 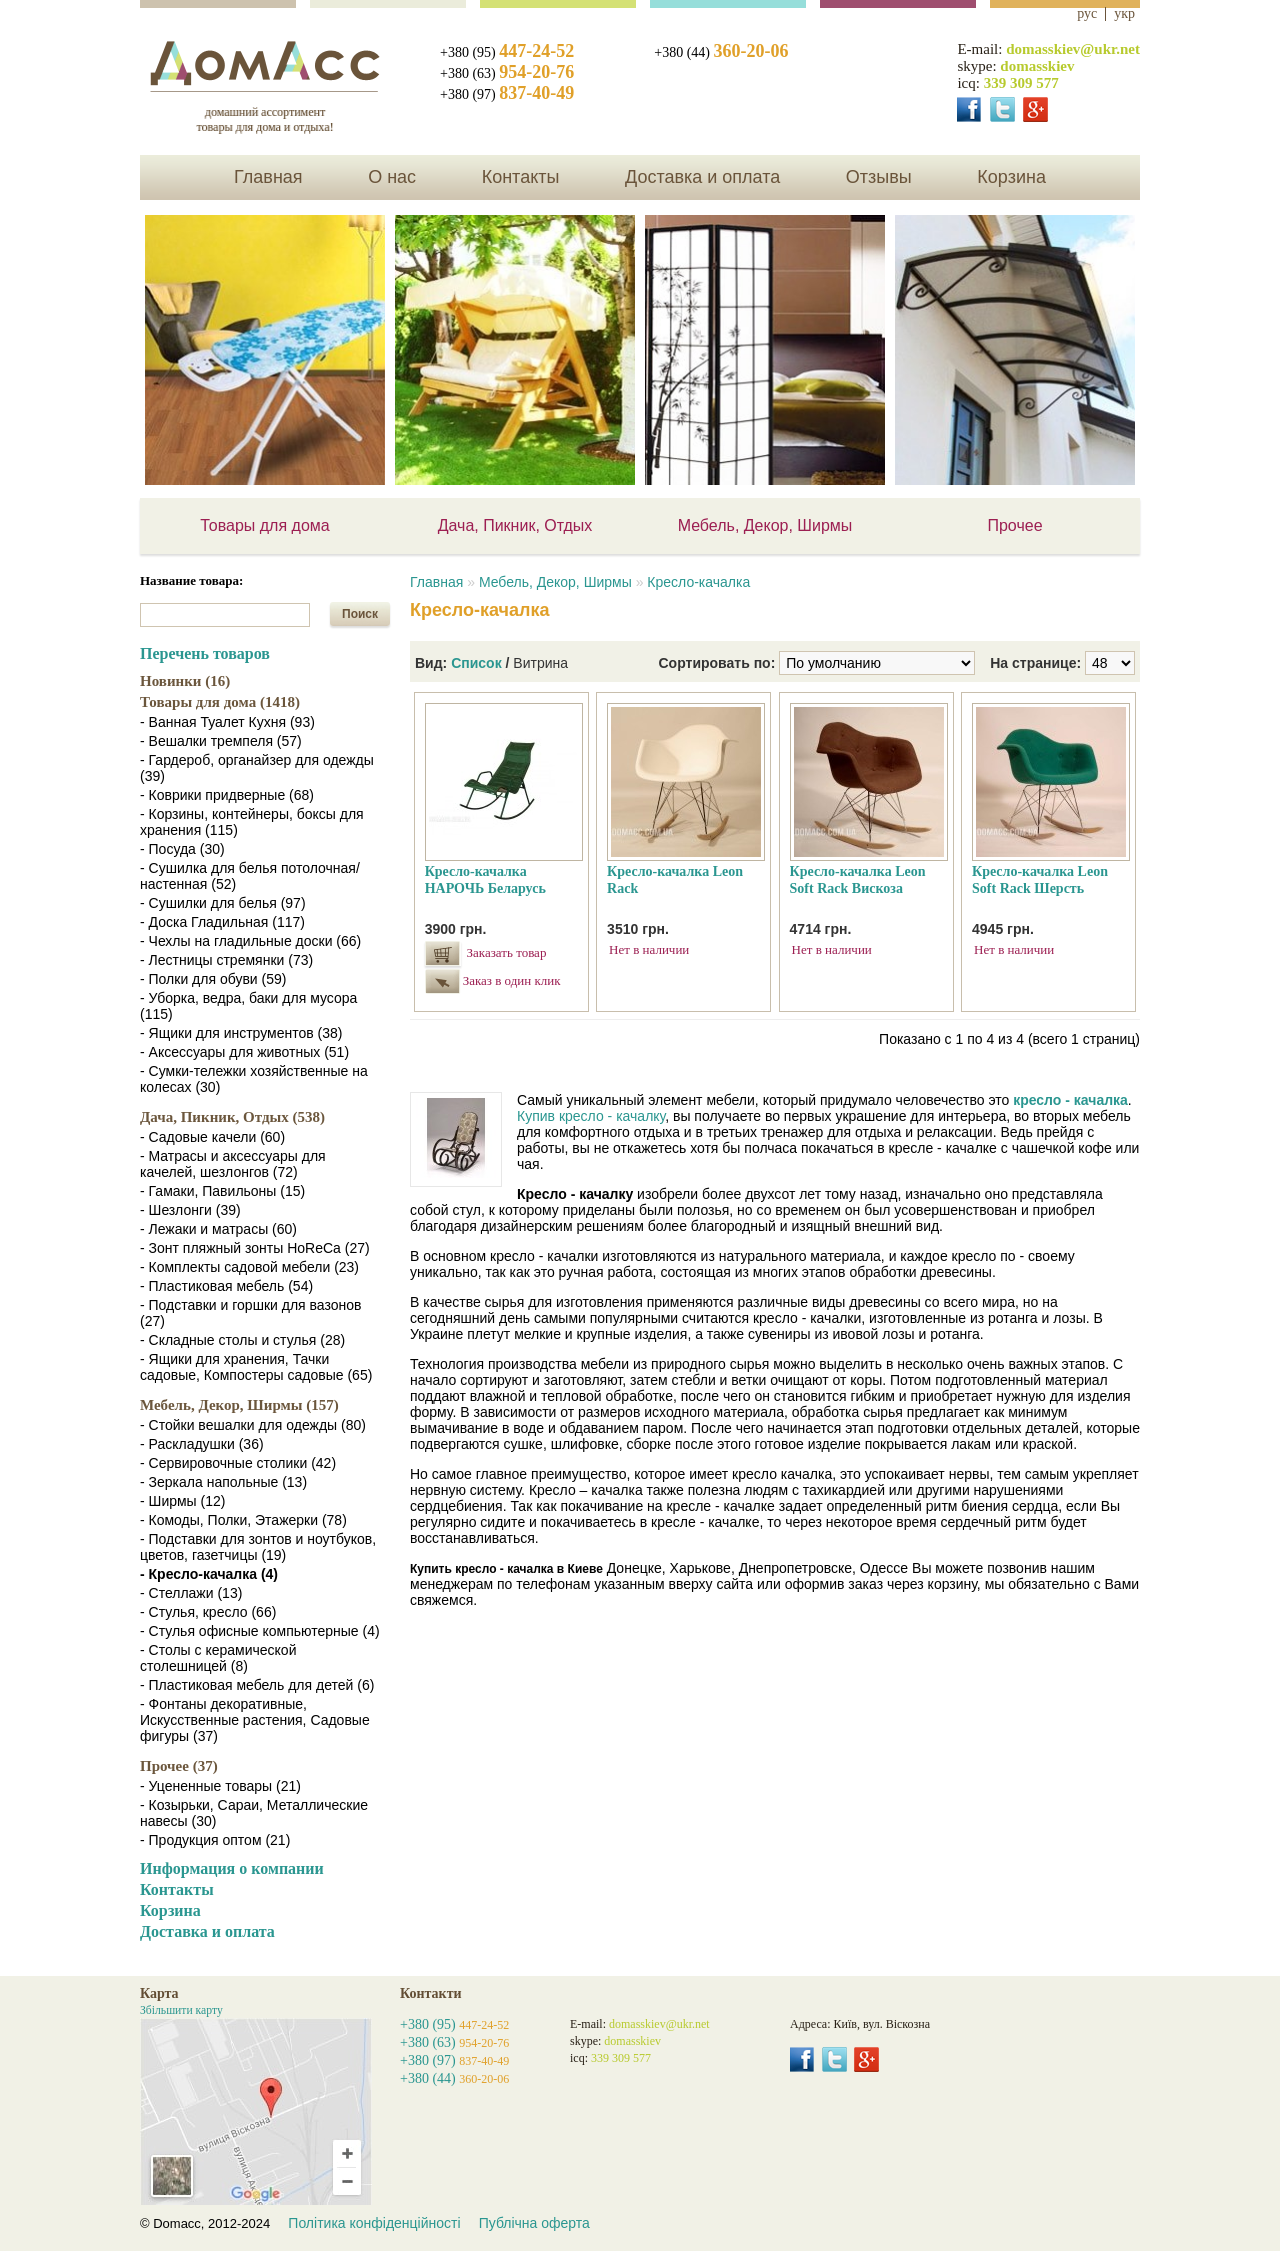 What do you see at coordinates (702, 177) in the screenshot?
I see `Доставка и оплата` at bounding box center [702, 177].